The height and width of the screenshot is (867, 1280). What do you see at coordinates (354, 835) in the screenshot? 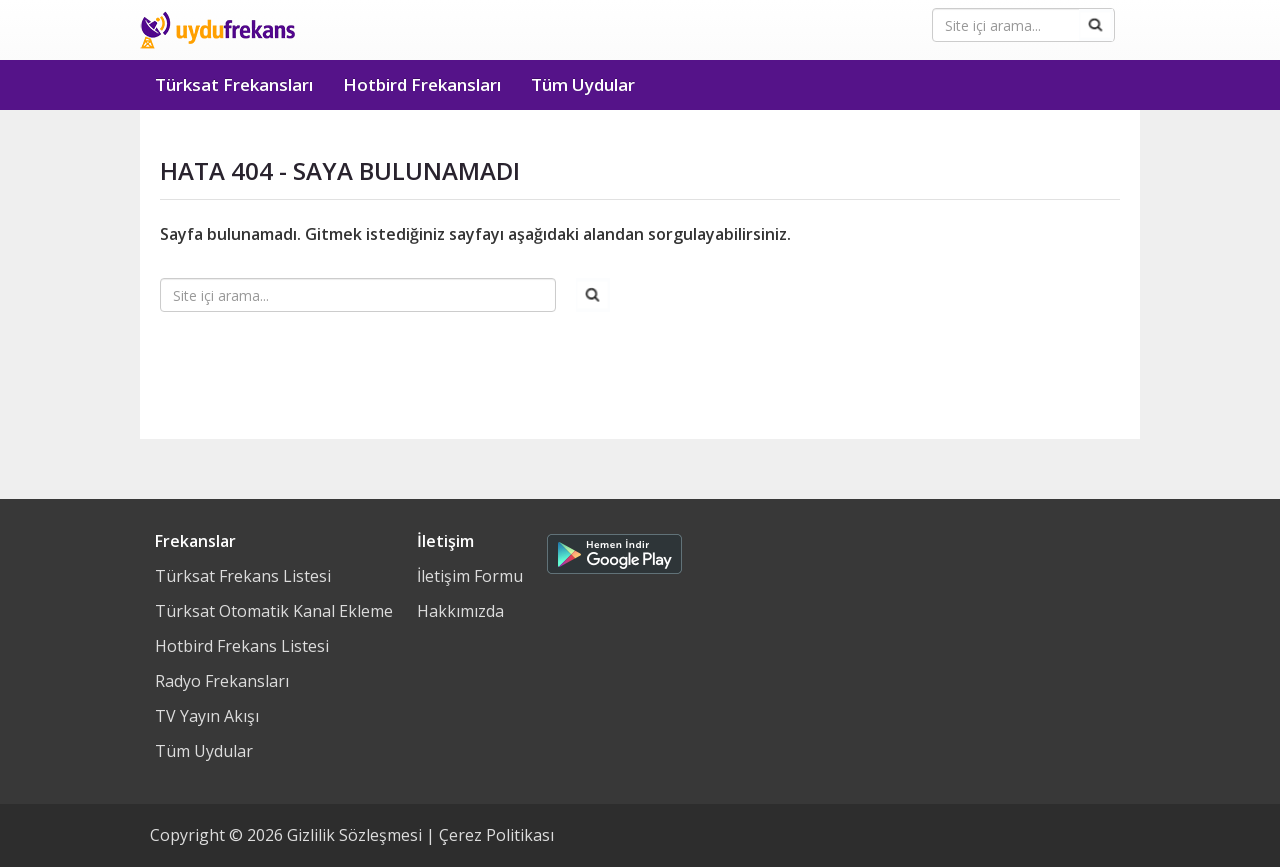
I see `Gizlilik Sözleşmesi` at bounding box center [354, 835].